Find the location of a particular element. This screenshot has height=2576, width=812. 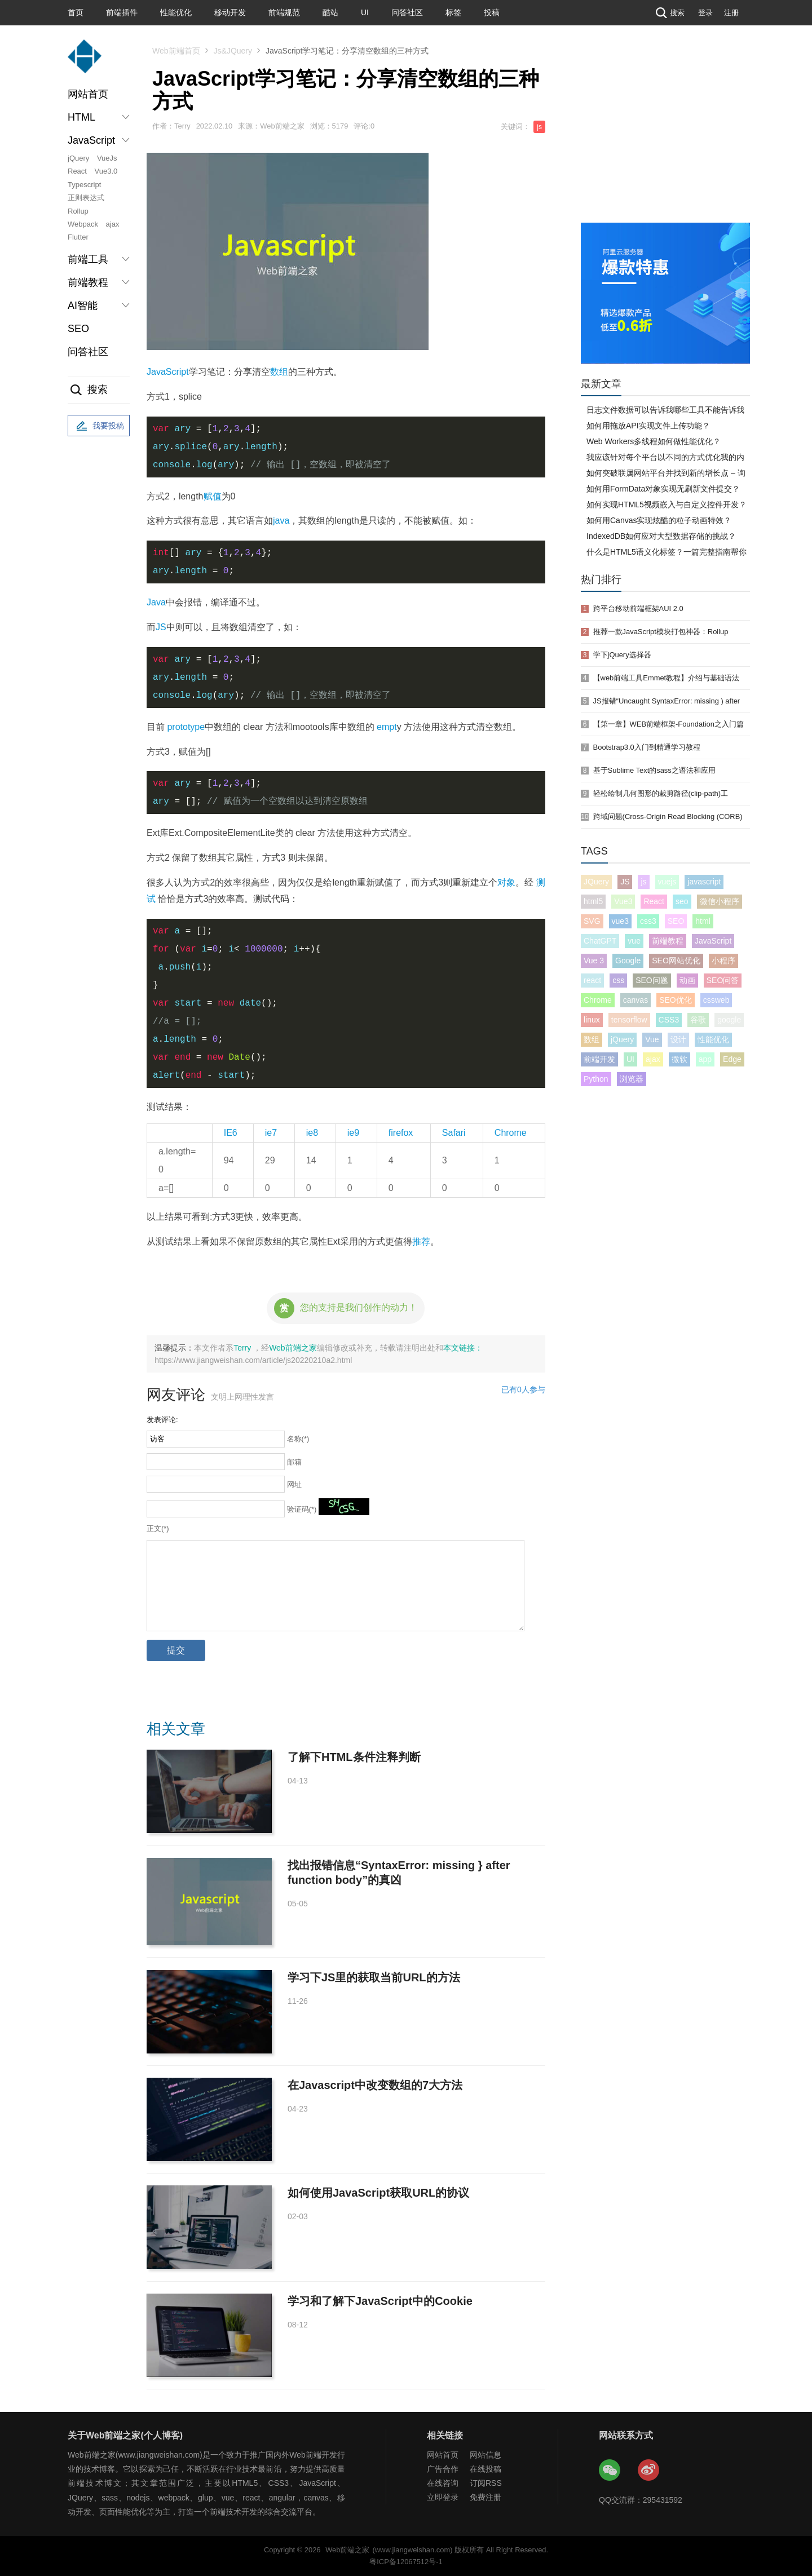

react is located at coordinates (592, 980).